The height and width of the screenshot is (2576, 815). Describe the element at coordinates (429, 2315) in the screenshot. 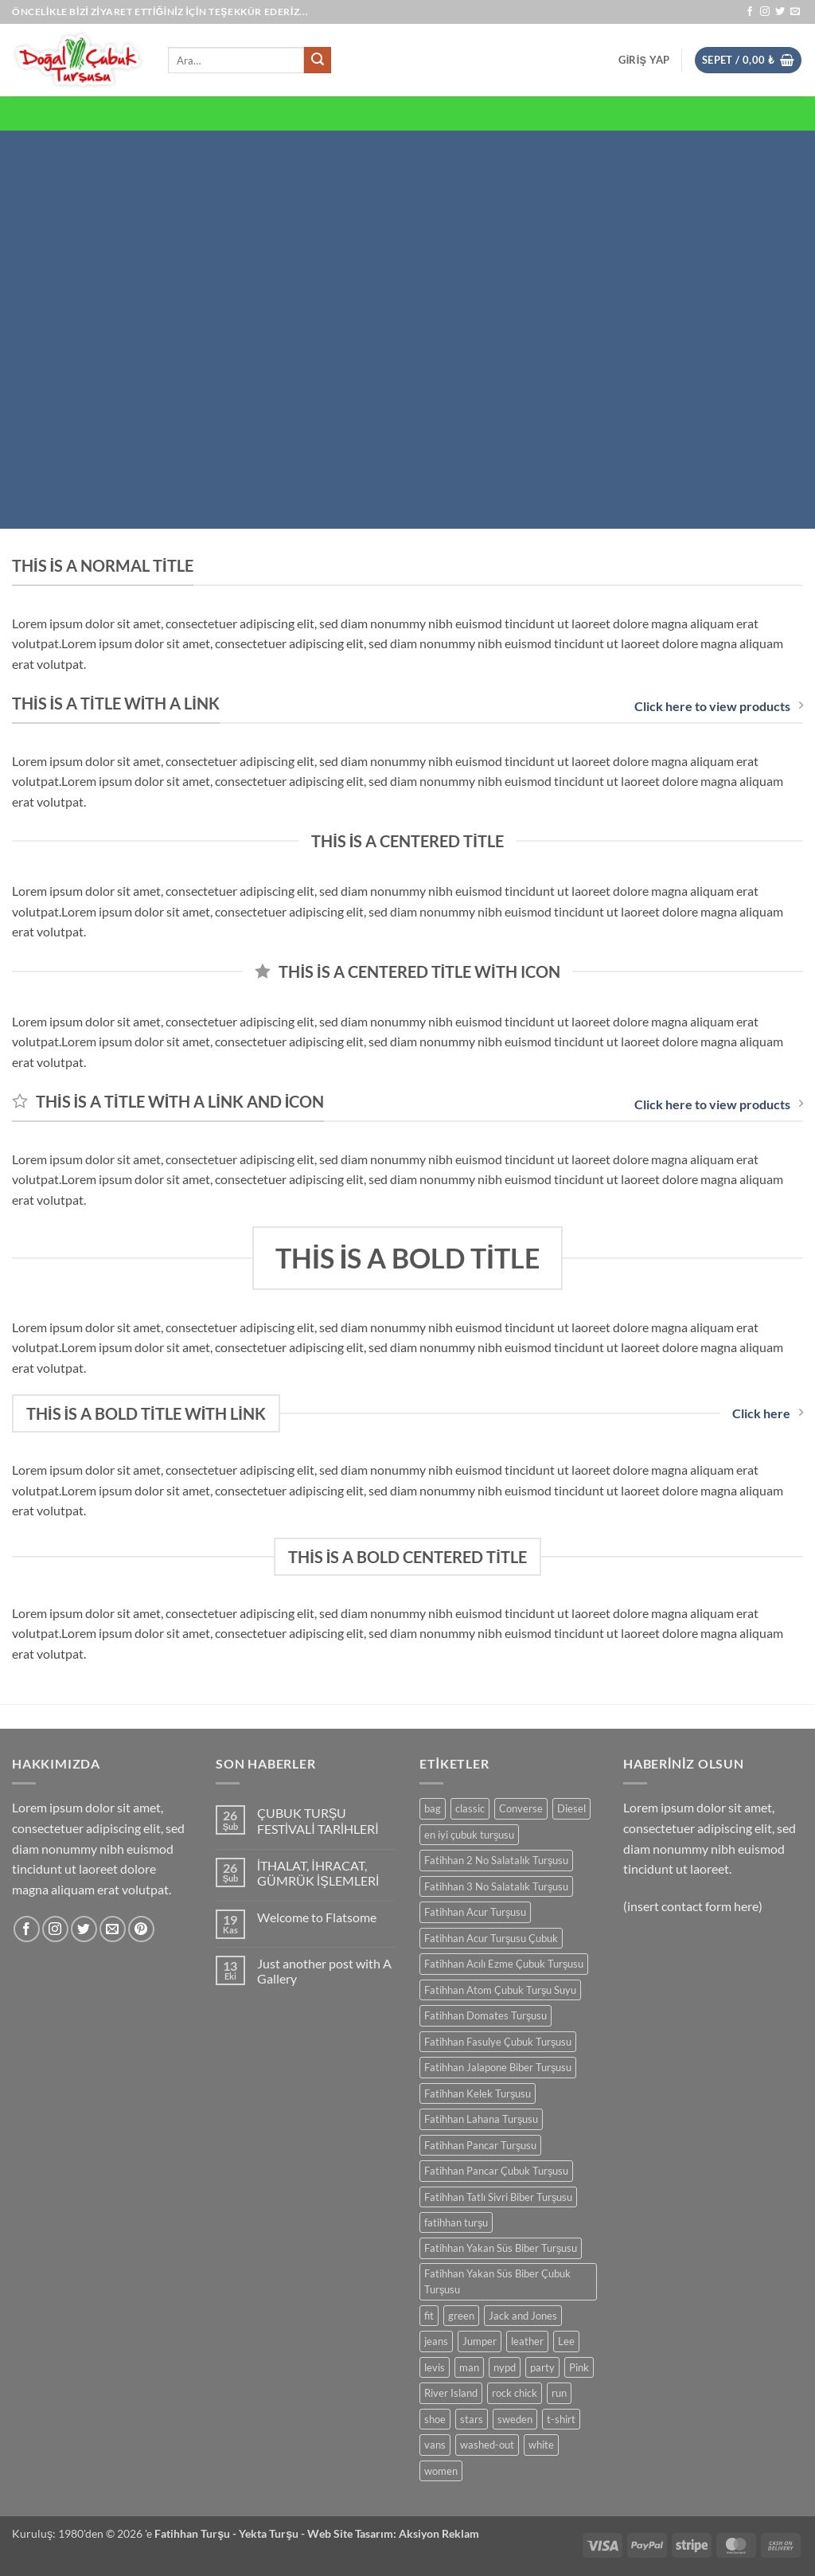

I see `fit [fit (0 ürün)]` at that location.